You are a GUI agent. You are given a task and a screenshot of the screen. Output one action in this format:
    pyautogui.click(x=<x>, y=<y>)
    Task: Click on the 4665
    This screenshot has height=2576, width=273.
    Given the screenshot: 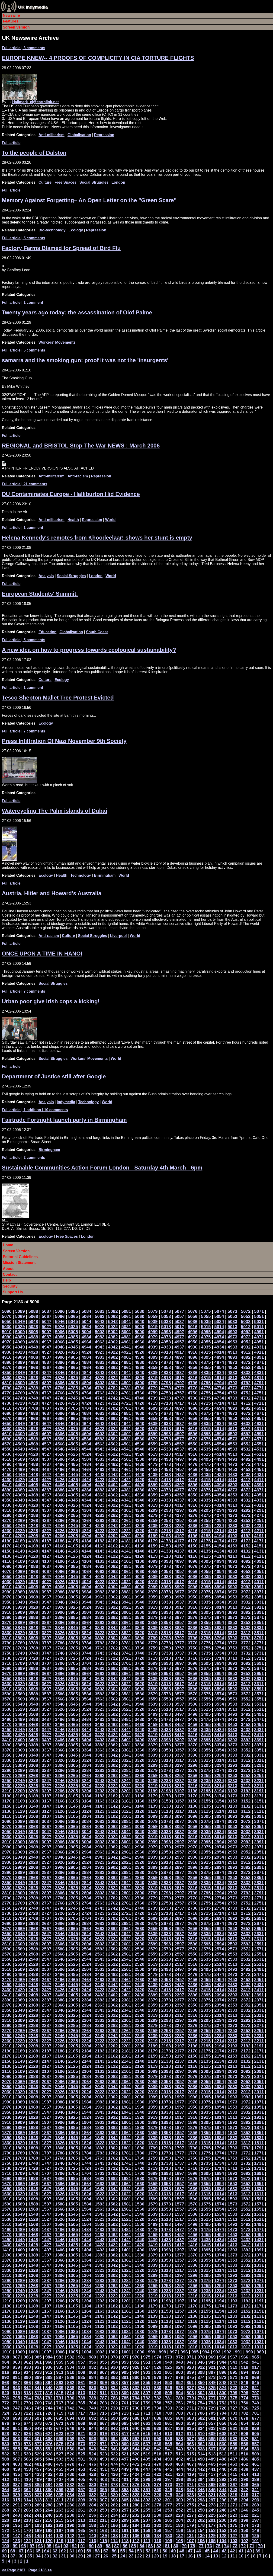 What is the action you would take?
    pyautogui.click(x=73, y=1418)
    